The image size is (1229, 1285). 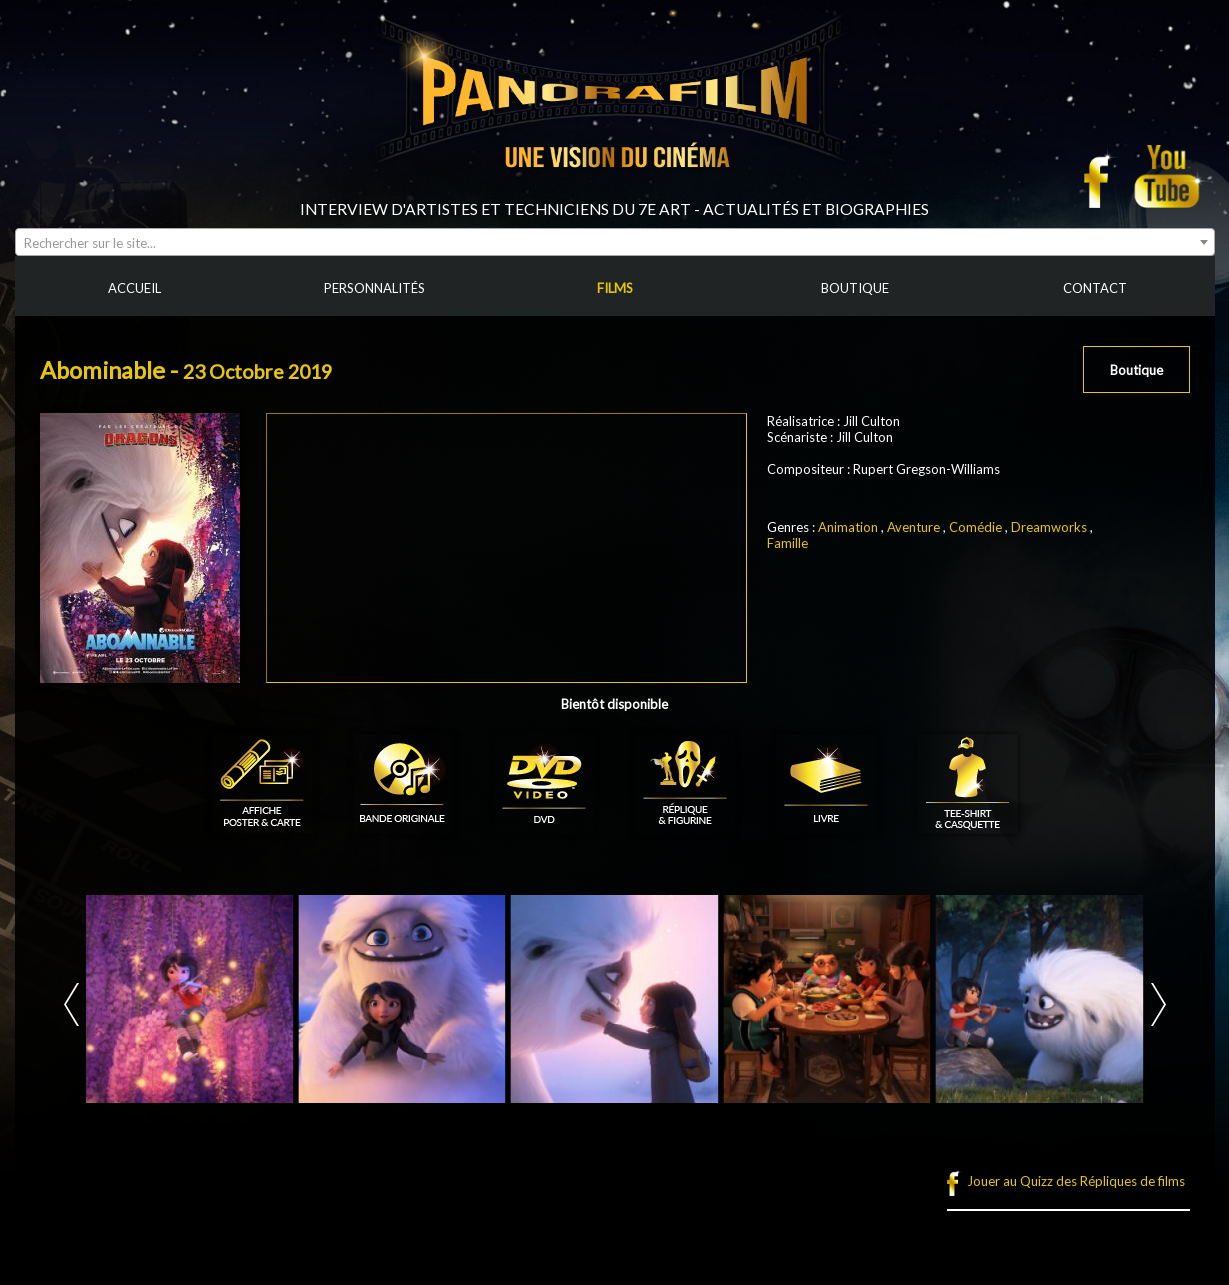 What do you see at coordinates (1136, 370) in the screenshot?
I see `Boutique` at bounding box center [1136, 370].